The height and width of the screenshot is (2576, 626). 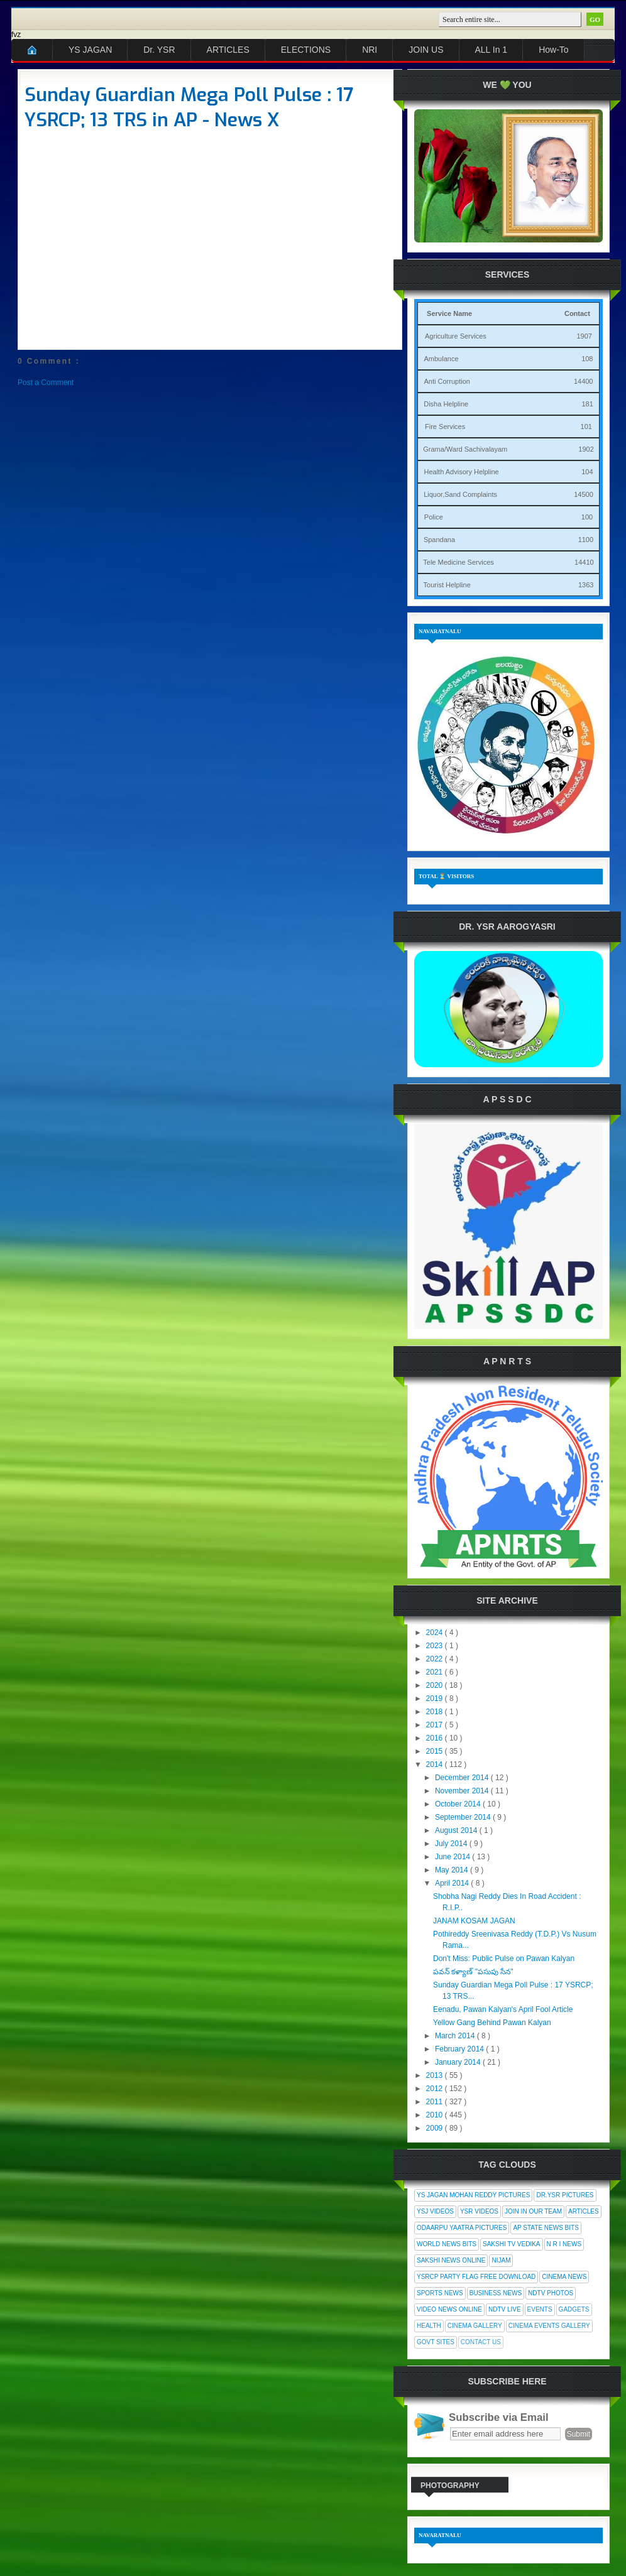 What do you see at coordinates (583, 2211) in the screenshot?
I see `Articles` at bounding box center [583, 2211].